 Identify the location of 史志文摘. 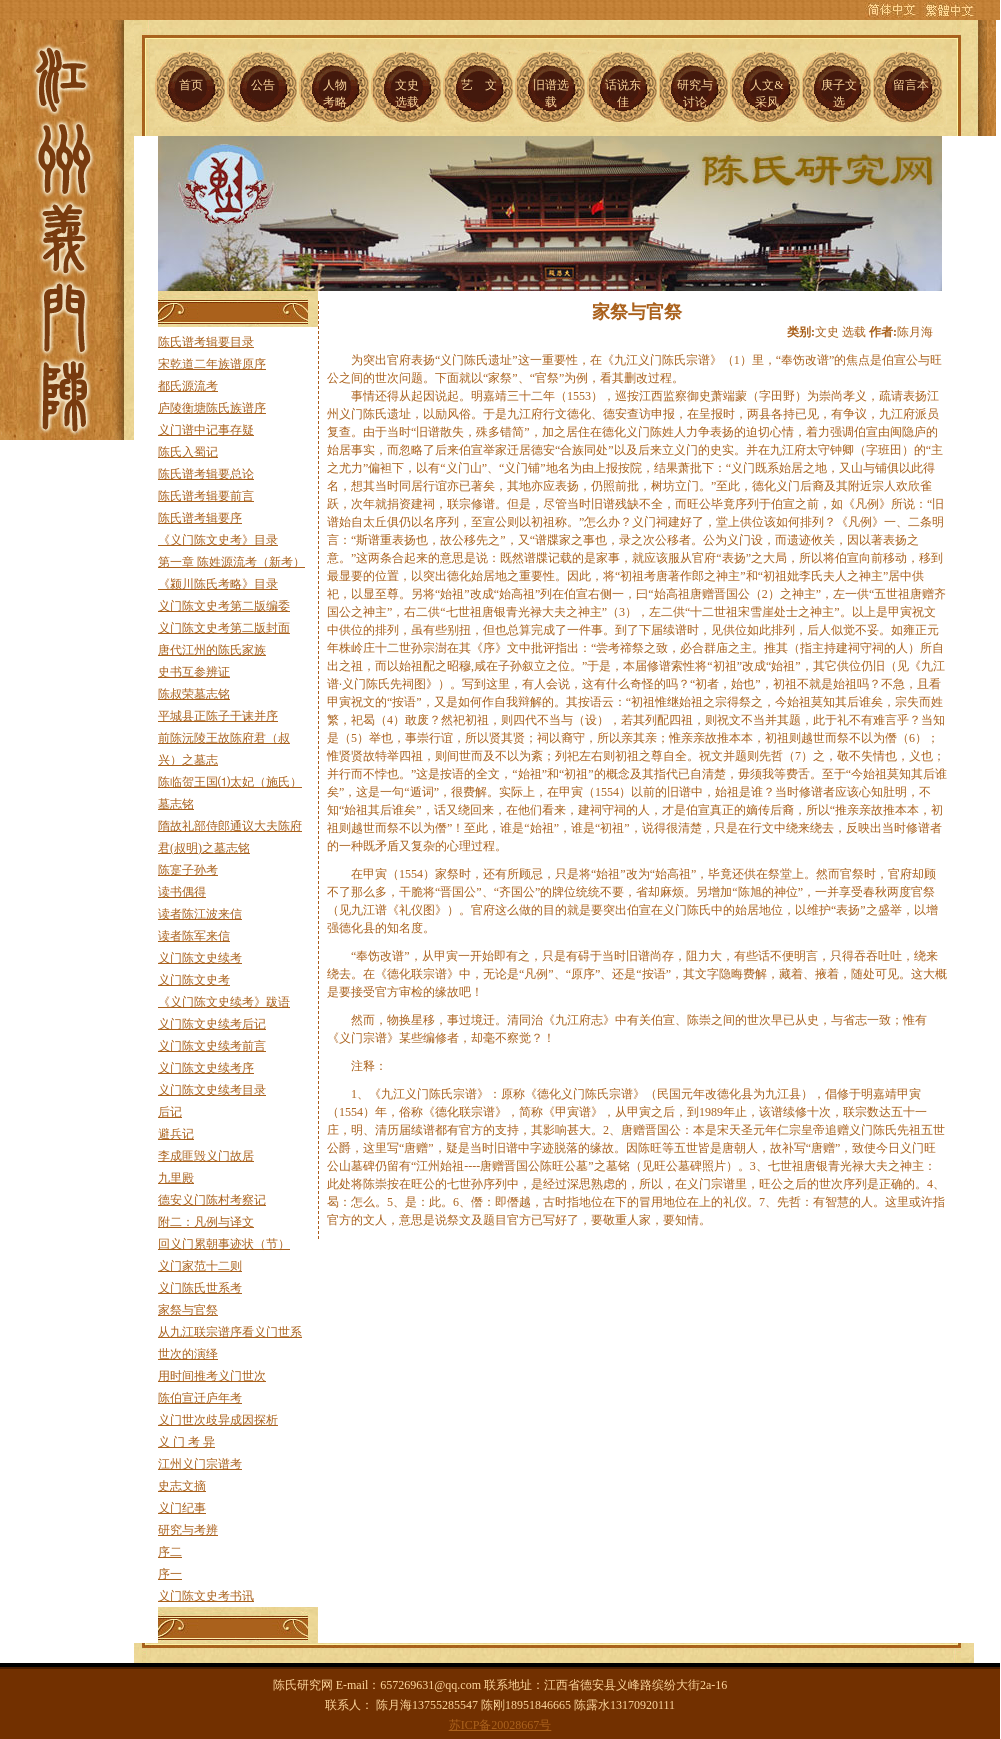
(182, 1486).